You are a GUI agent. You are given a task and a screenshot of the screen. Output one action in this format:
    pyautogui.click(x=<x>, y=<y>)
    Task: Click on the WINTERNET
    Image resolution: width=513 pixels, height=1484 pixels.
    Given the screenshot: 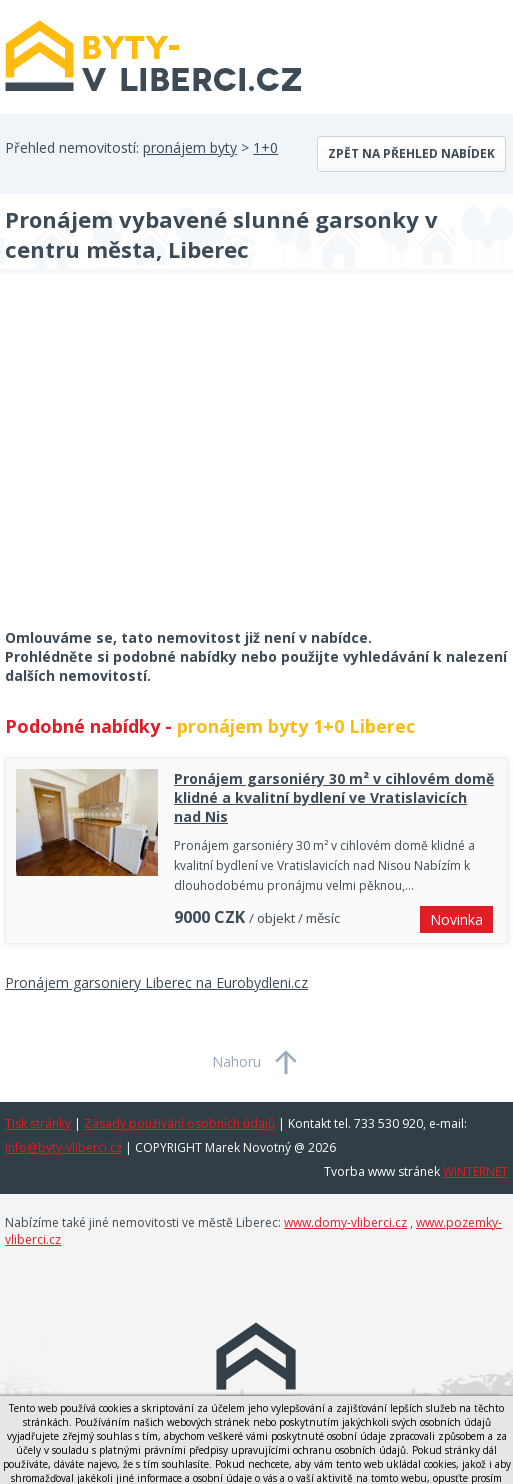 What is the action you would take?
    pyautogui.click(x=475, y=1171)
    